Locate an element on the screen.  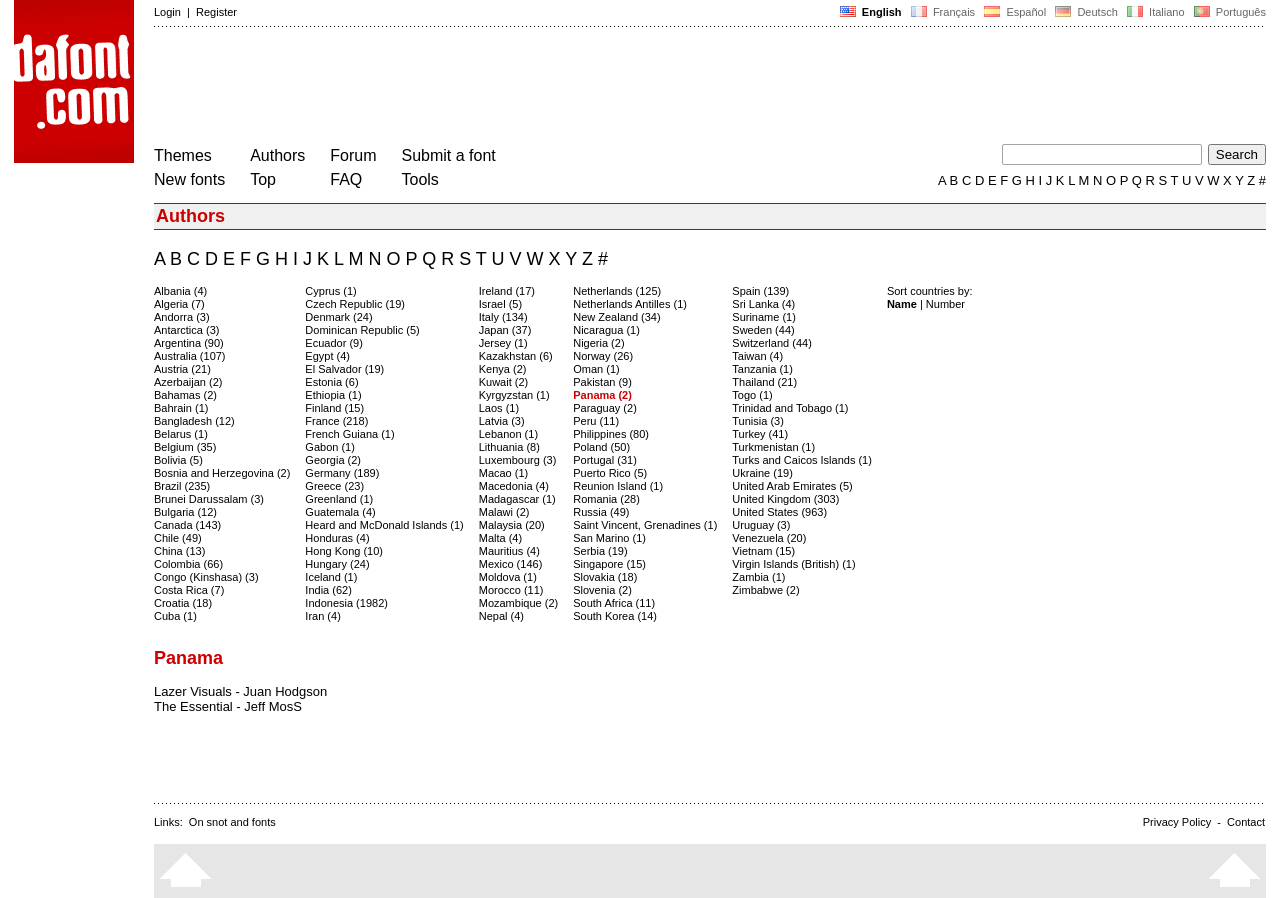
Mauritius (4) is located at coordinates (509, 551).